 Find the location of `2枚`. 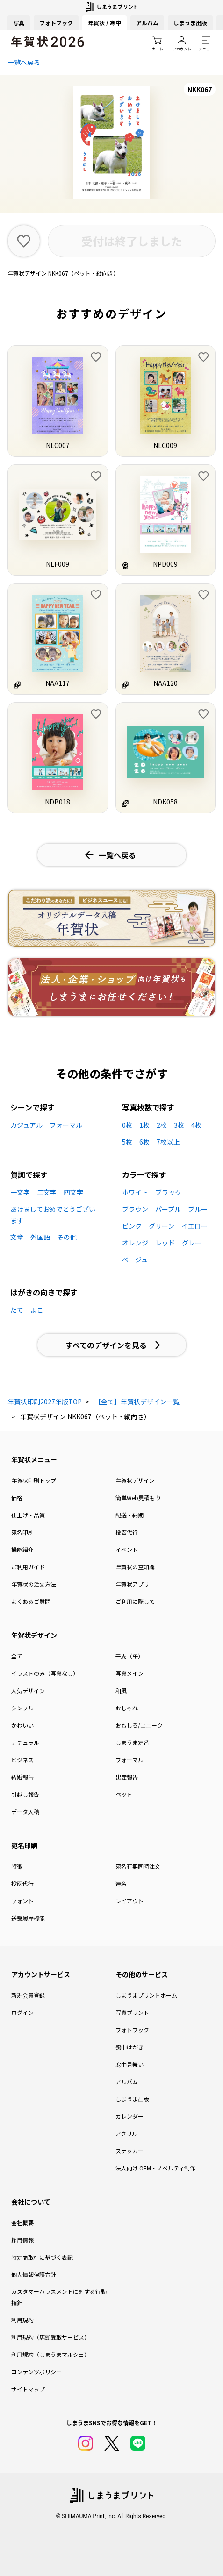

2枚 is located at coordinates (162, 1125).